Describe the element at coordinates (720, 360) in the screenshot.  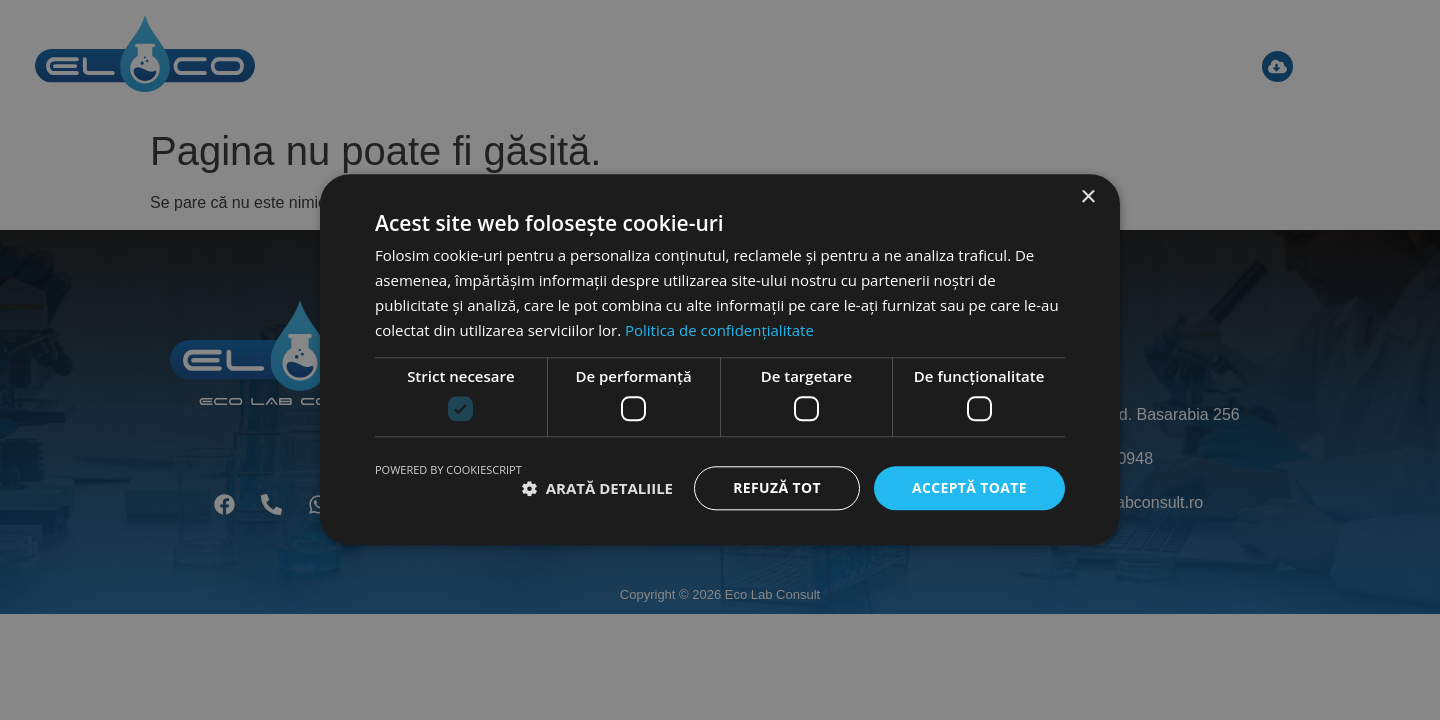
I see `[dialog]` at that location.